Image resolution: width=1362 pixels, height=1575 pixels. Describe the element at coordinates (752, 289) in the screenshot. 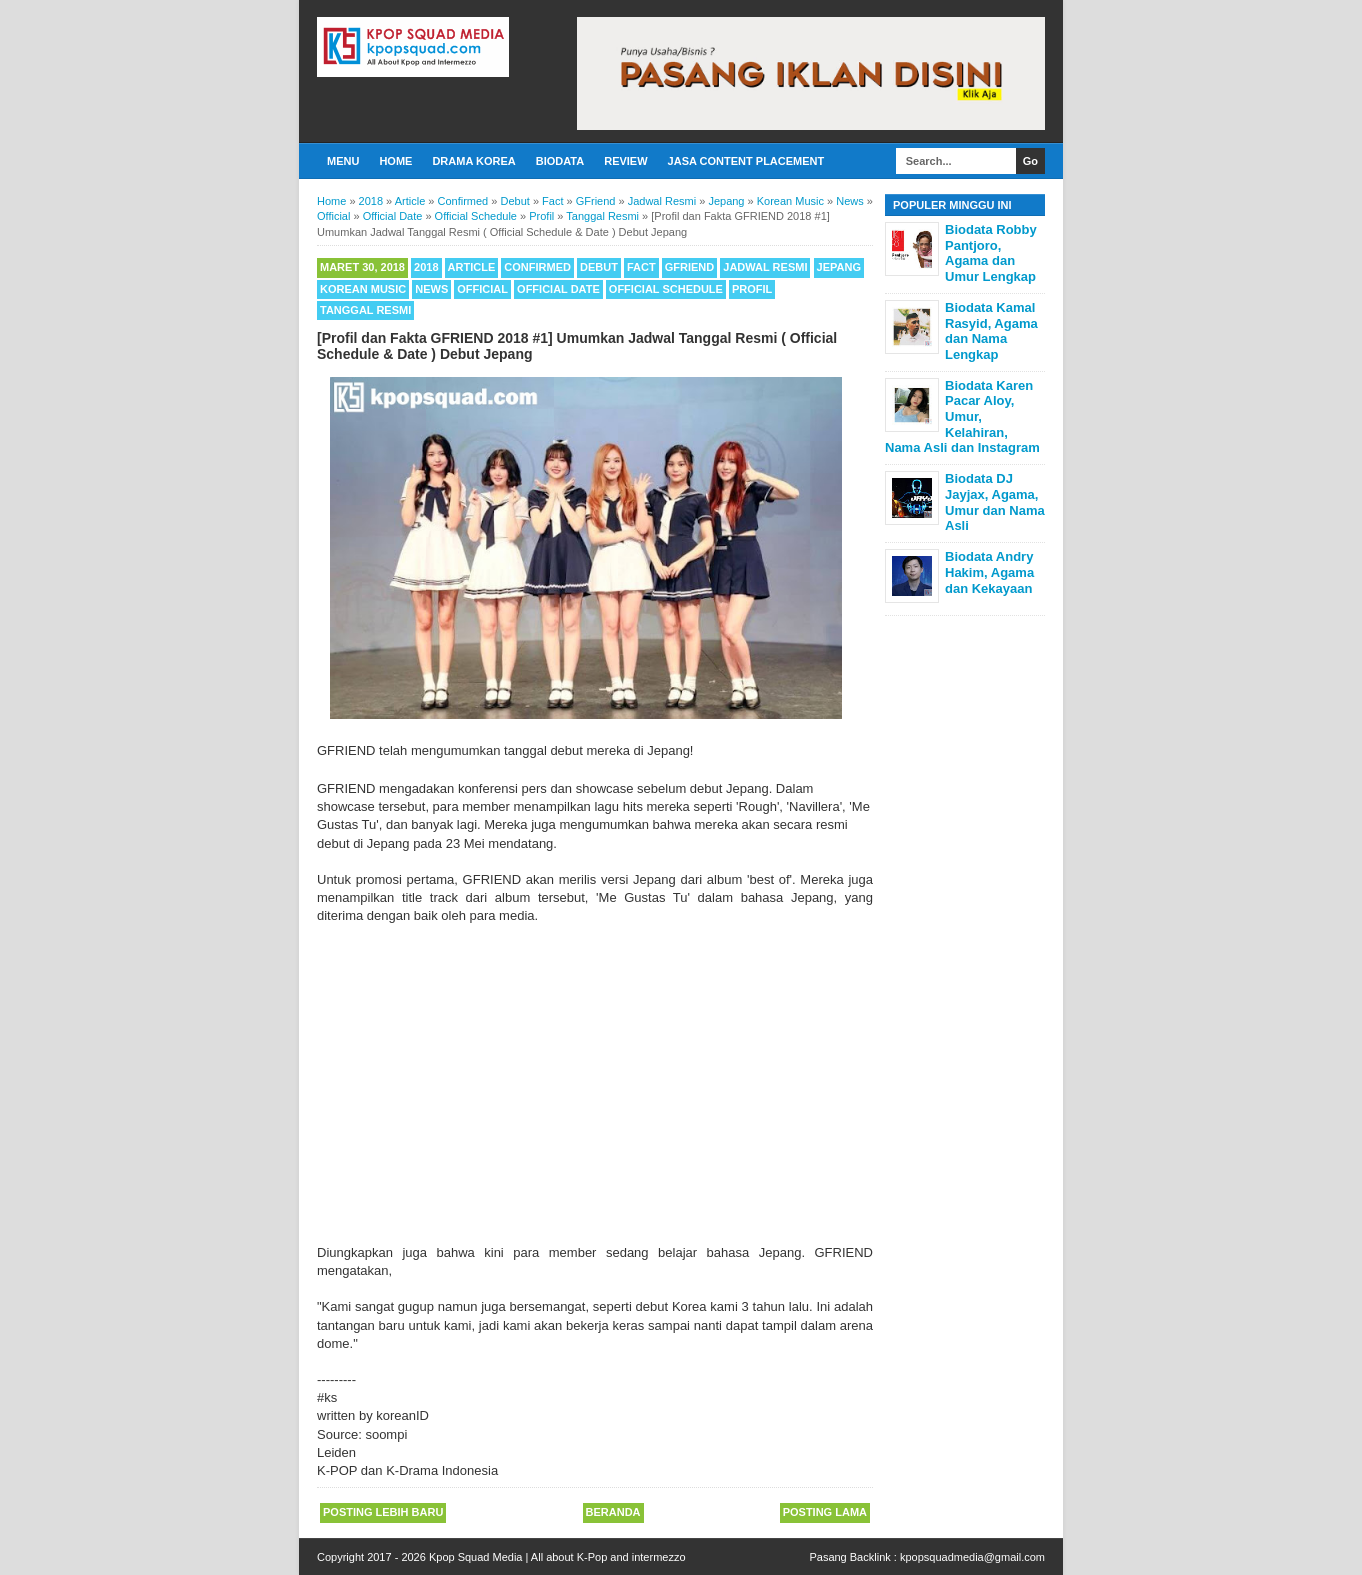

I see `Profil` at that location.